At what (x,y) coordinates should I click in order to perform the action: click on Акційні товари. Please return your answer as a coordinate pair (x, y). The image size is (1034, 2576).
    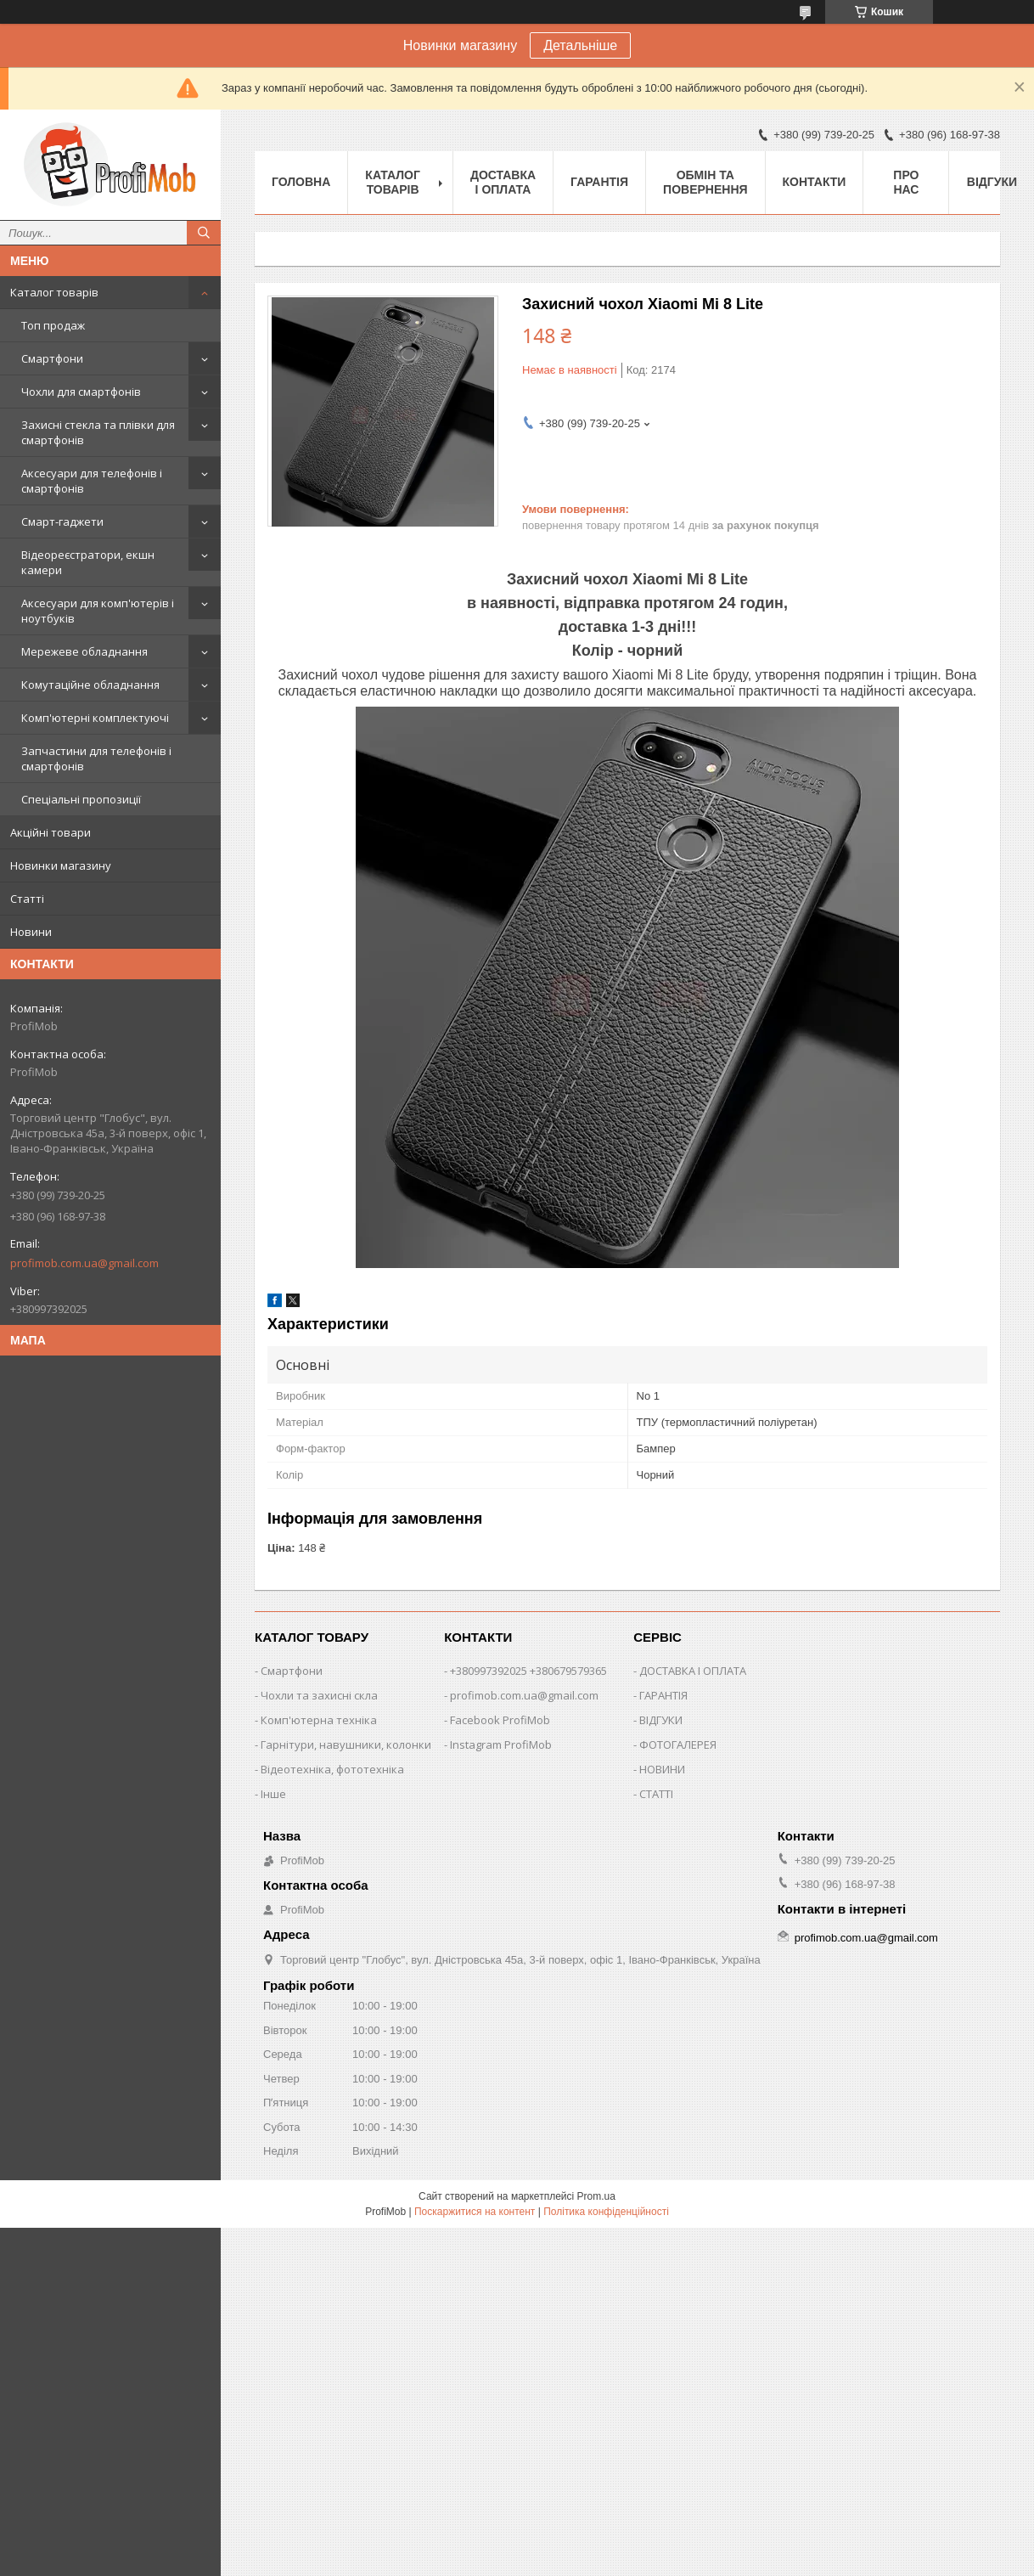
    Looking at the image, I should click on (50, 832).